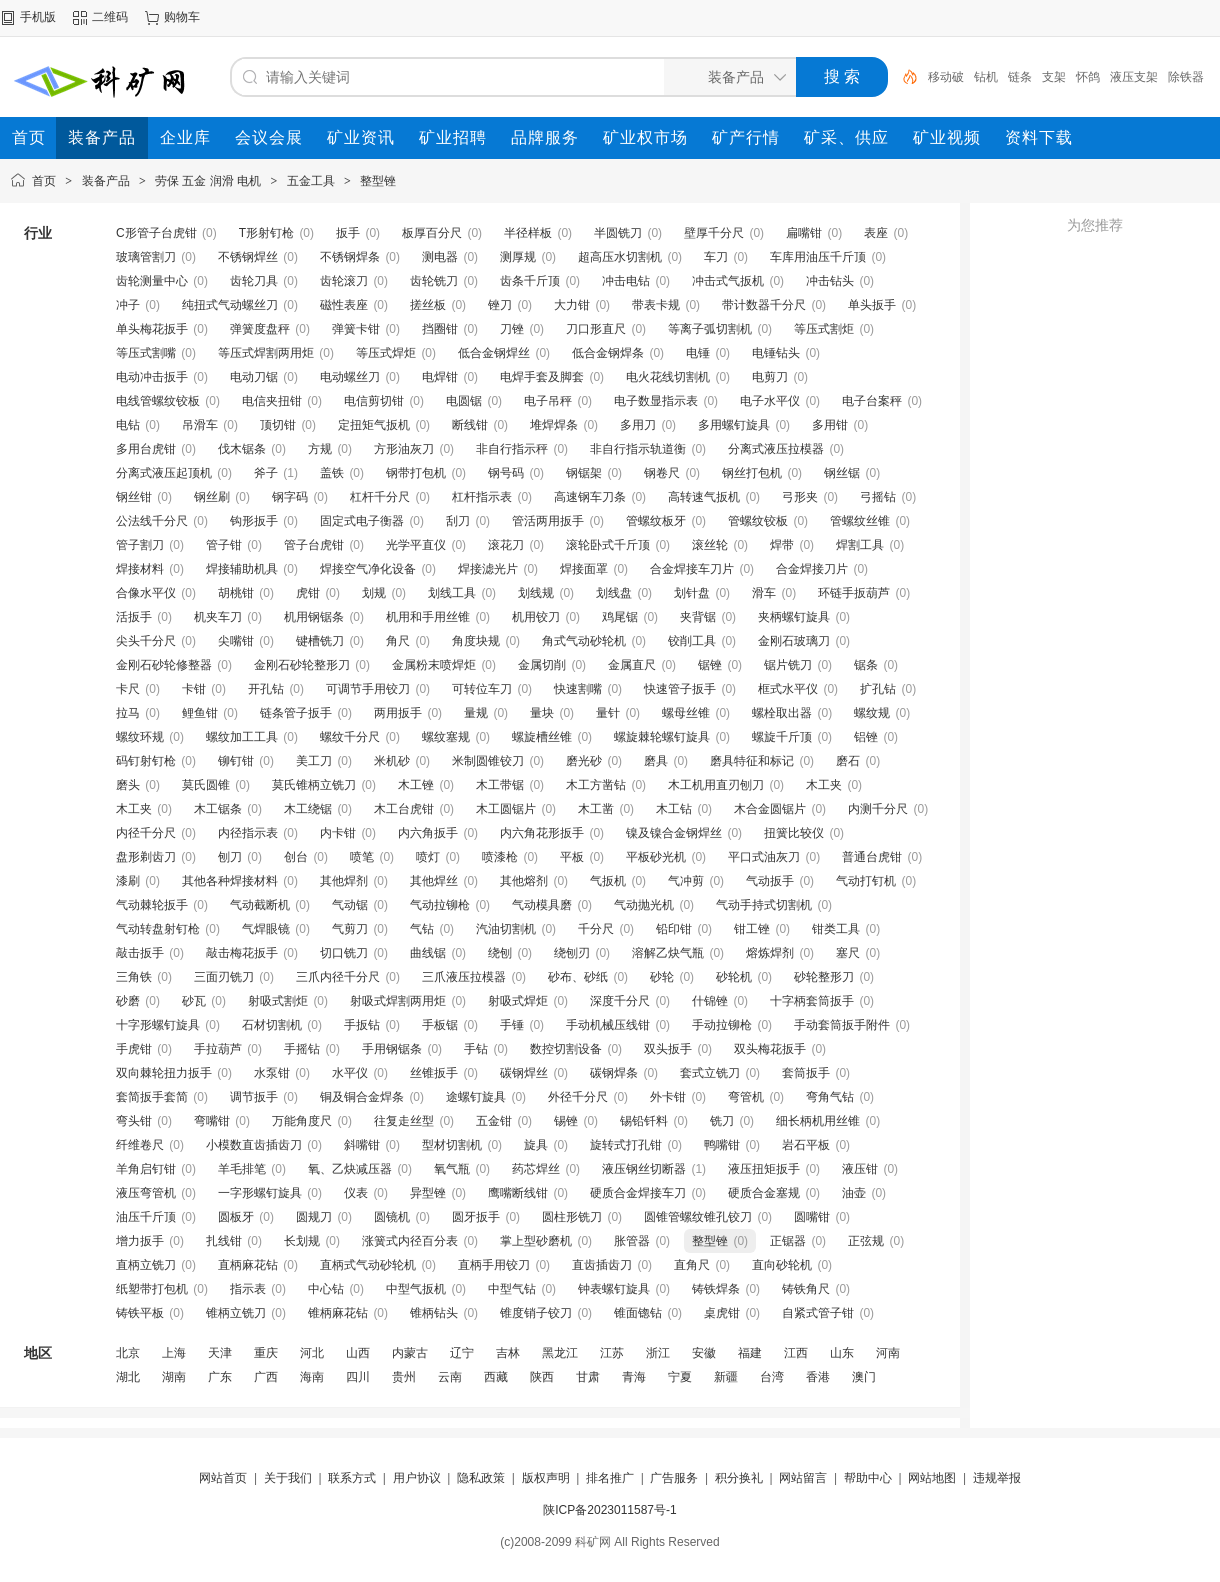 The image size is (1220, 1582). What do you see at coordinates (722, 1145) in the screenshot?
I see `鸭嘴钳` at bounding box center [722, 1145].